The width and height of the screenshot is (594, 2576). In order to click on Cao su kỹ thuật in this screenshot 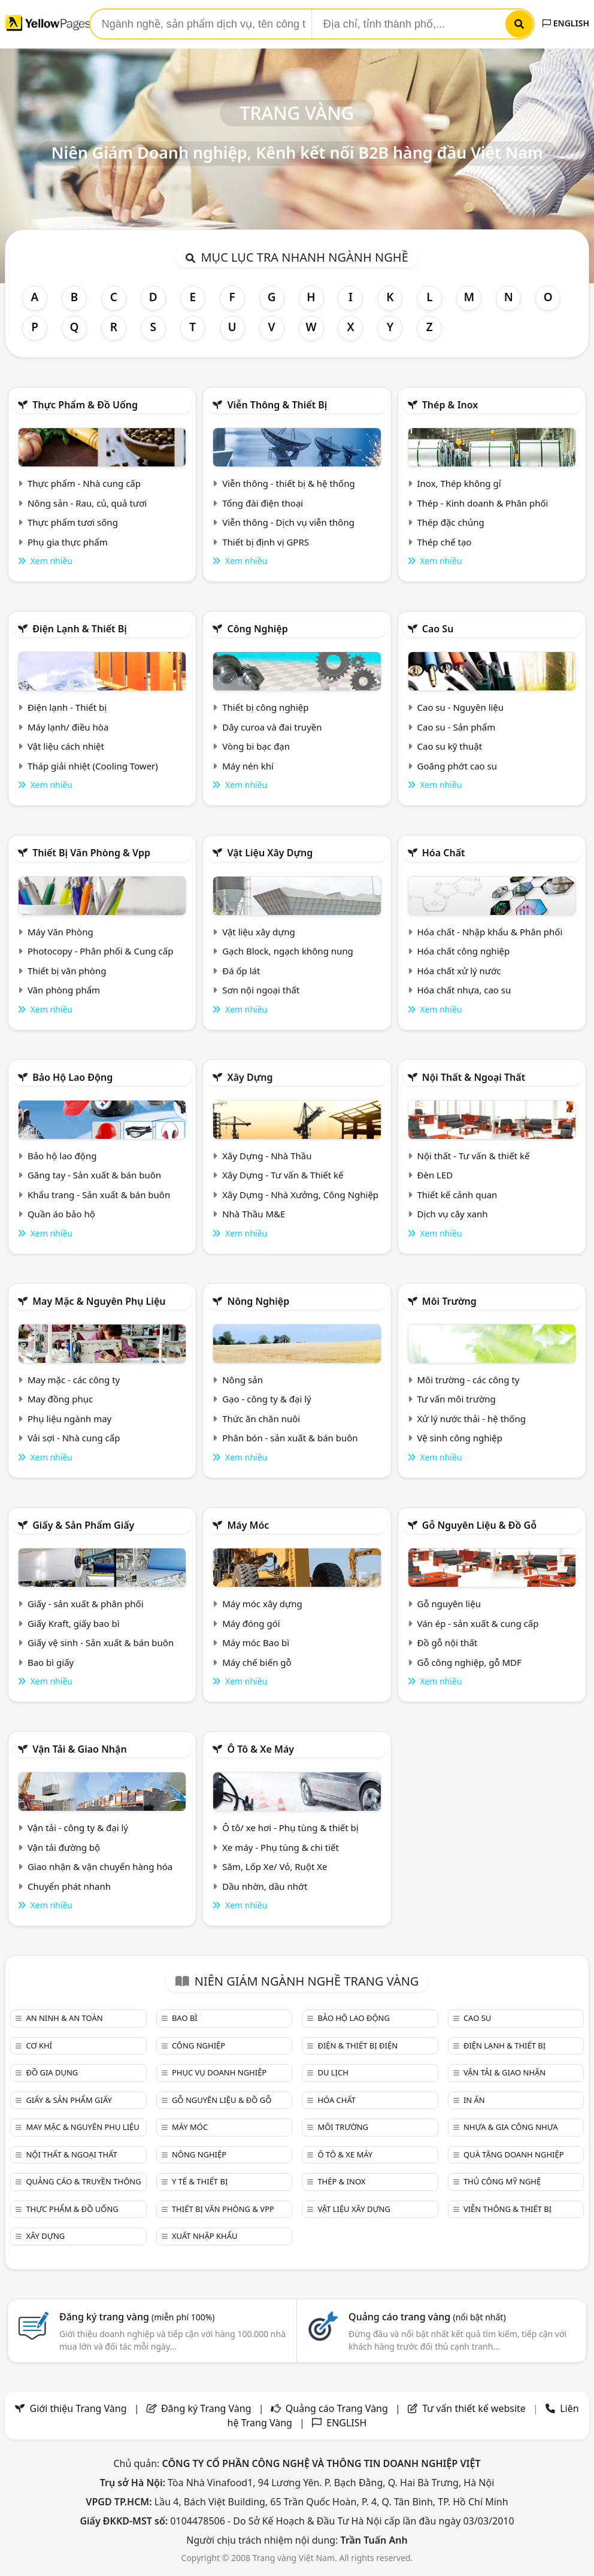, I will do `click(450, 746)`.